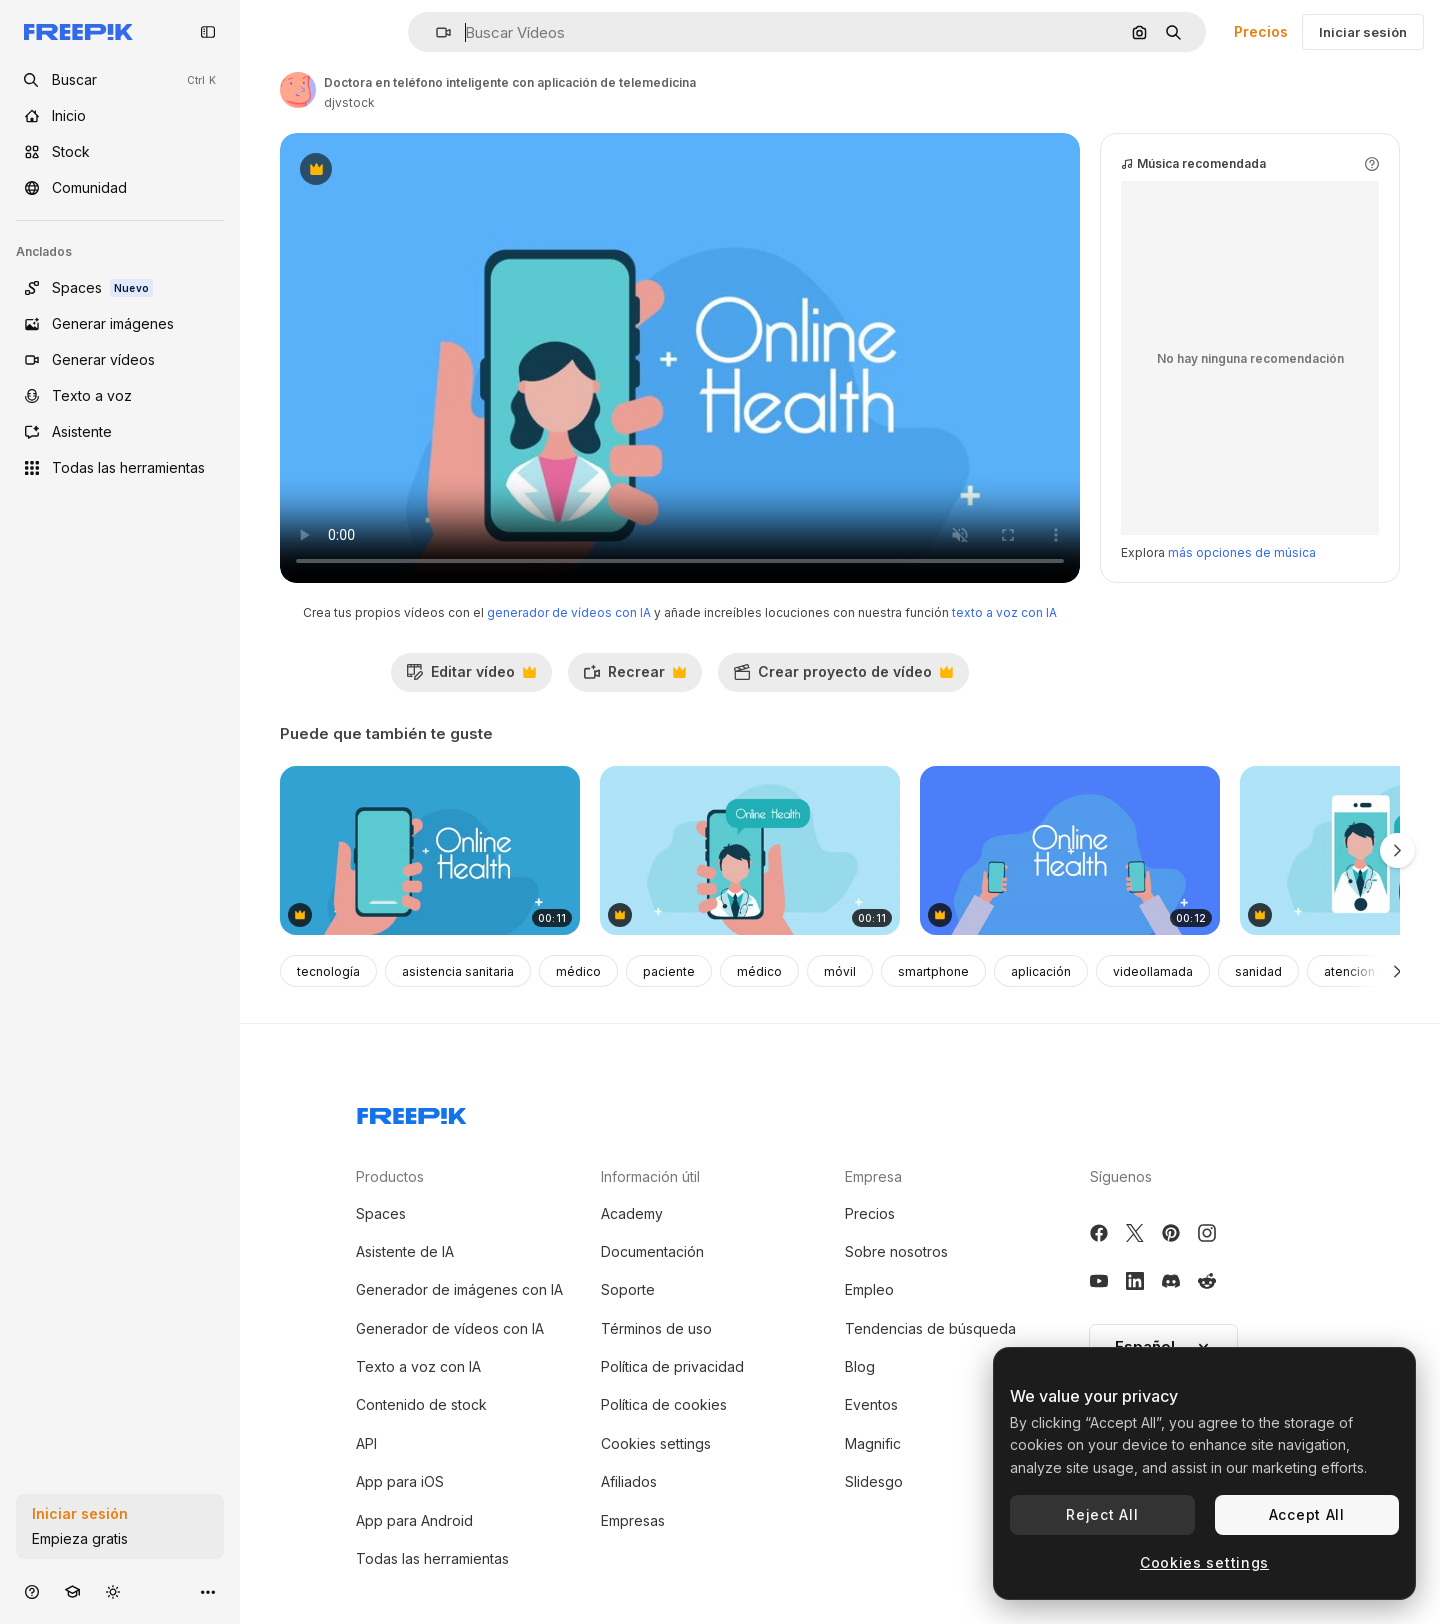  What do you see at coordinates (414, 1520) in the screenshot?
I see `App para Android` at bounding box center [414, 1520].